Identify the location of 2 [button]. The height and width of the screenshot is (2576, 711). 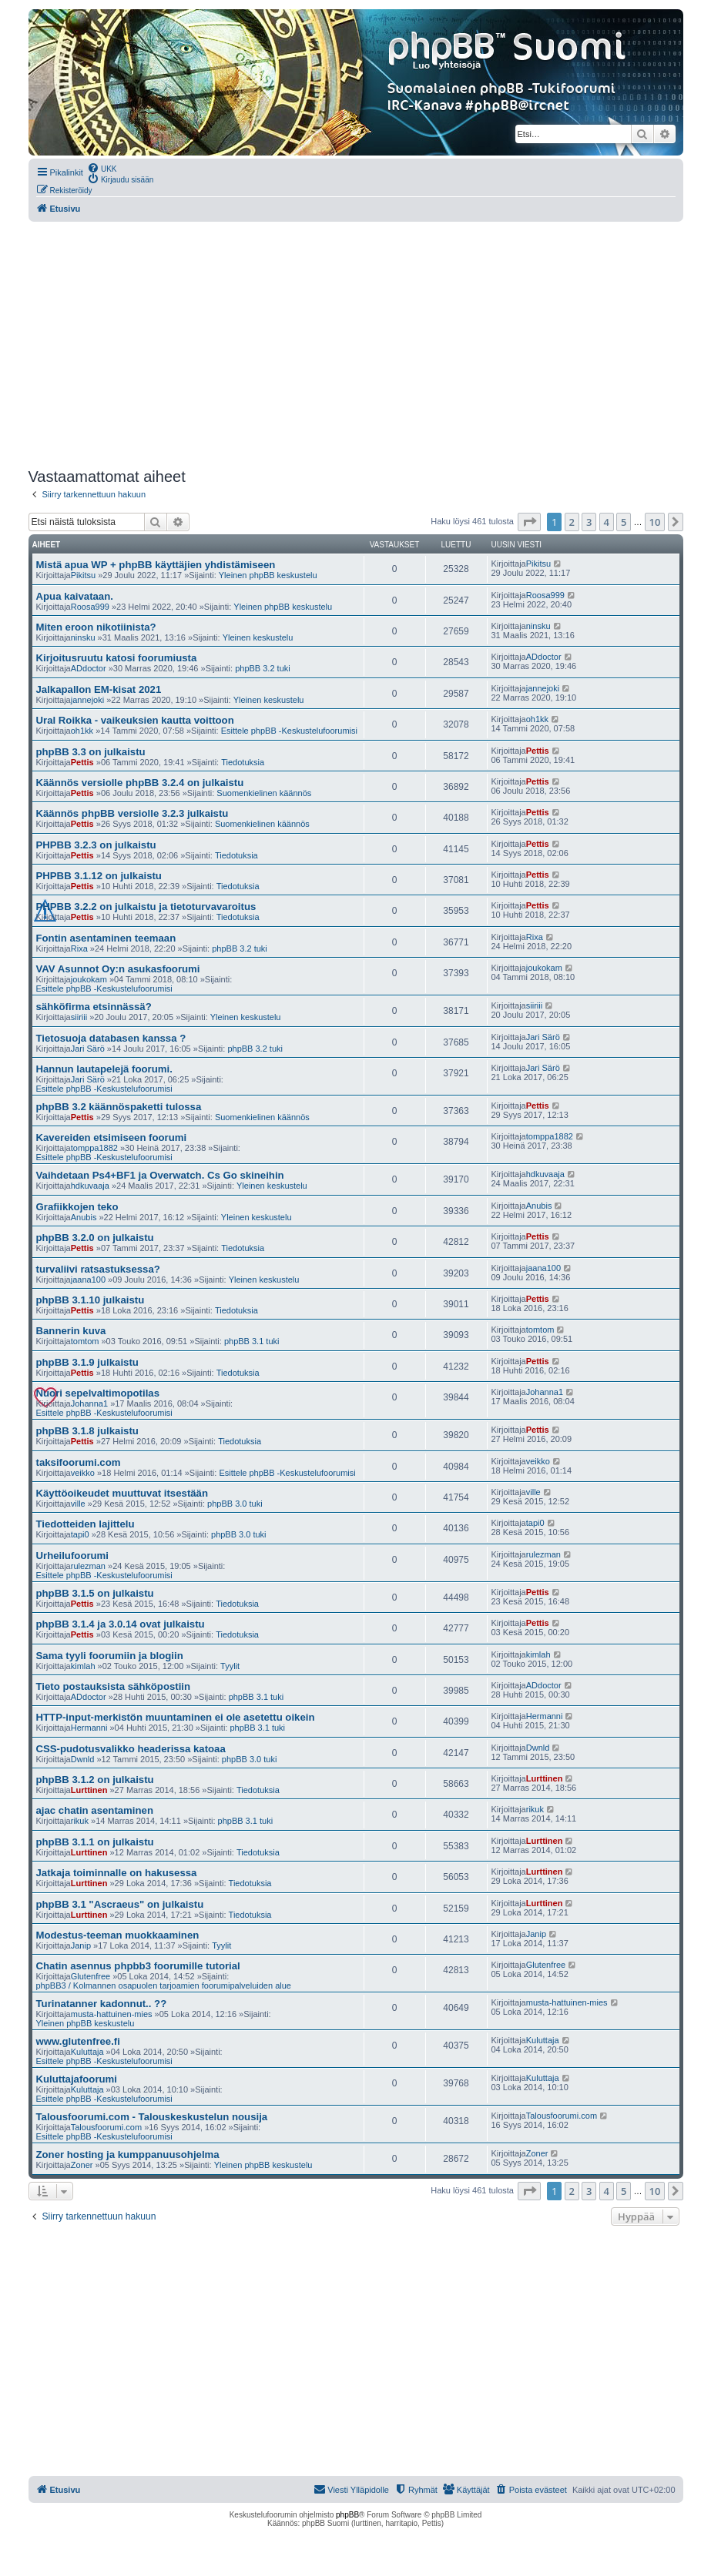
(572, 522).